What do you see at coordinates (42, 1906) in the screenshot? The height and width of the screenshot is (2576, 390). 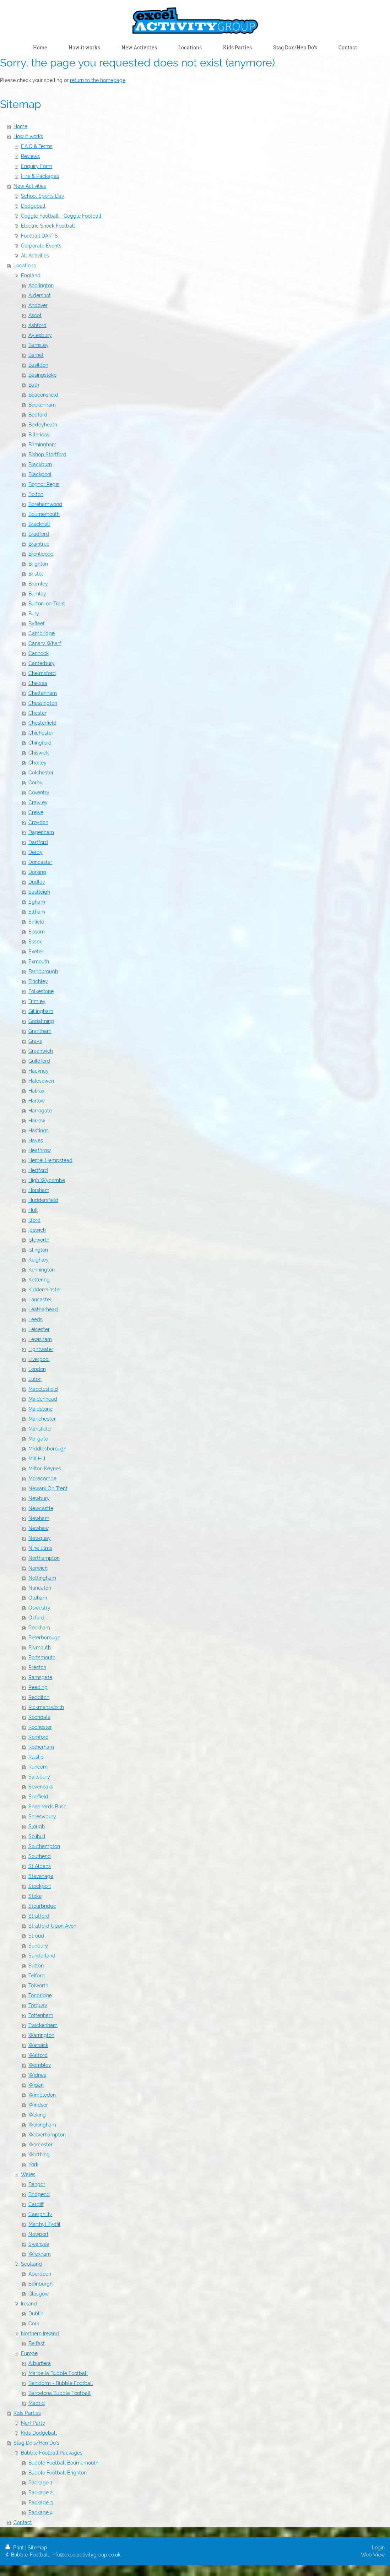 I see `Stourbridge` at bounding box center [42, 1906].